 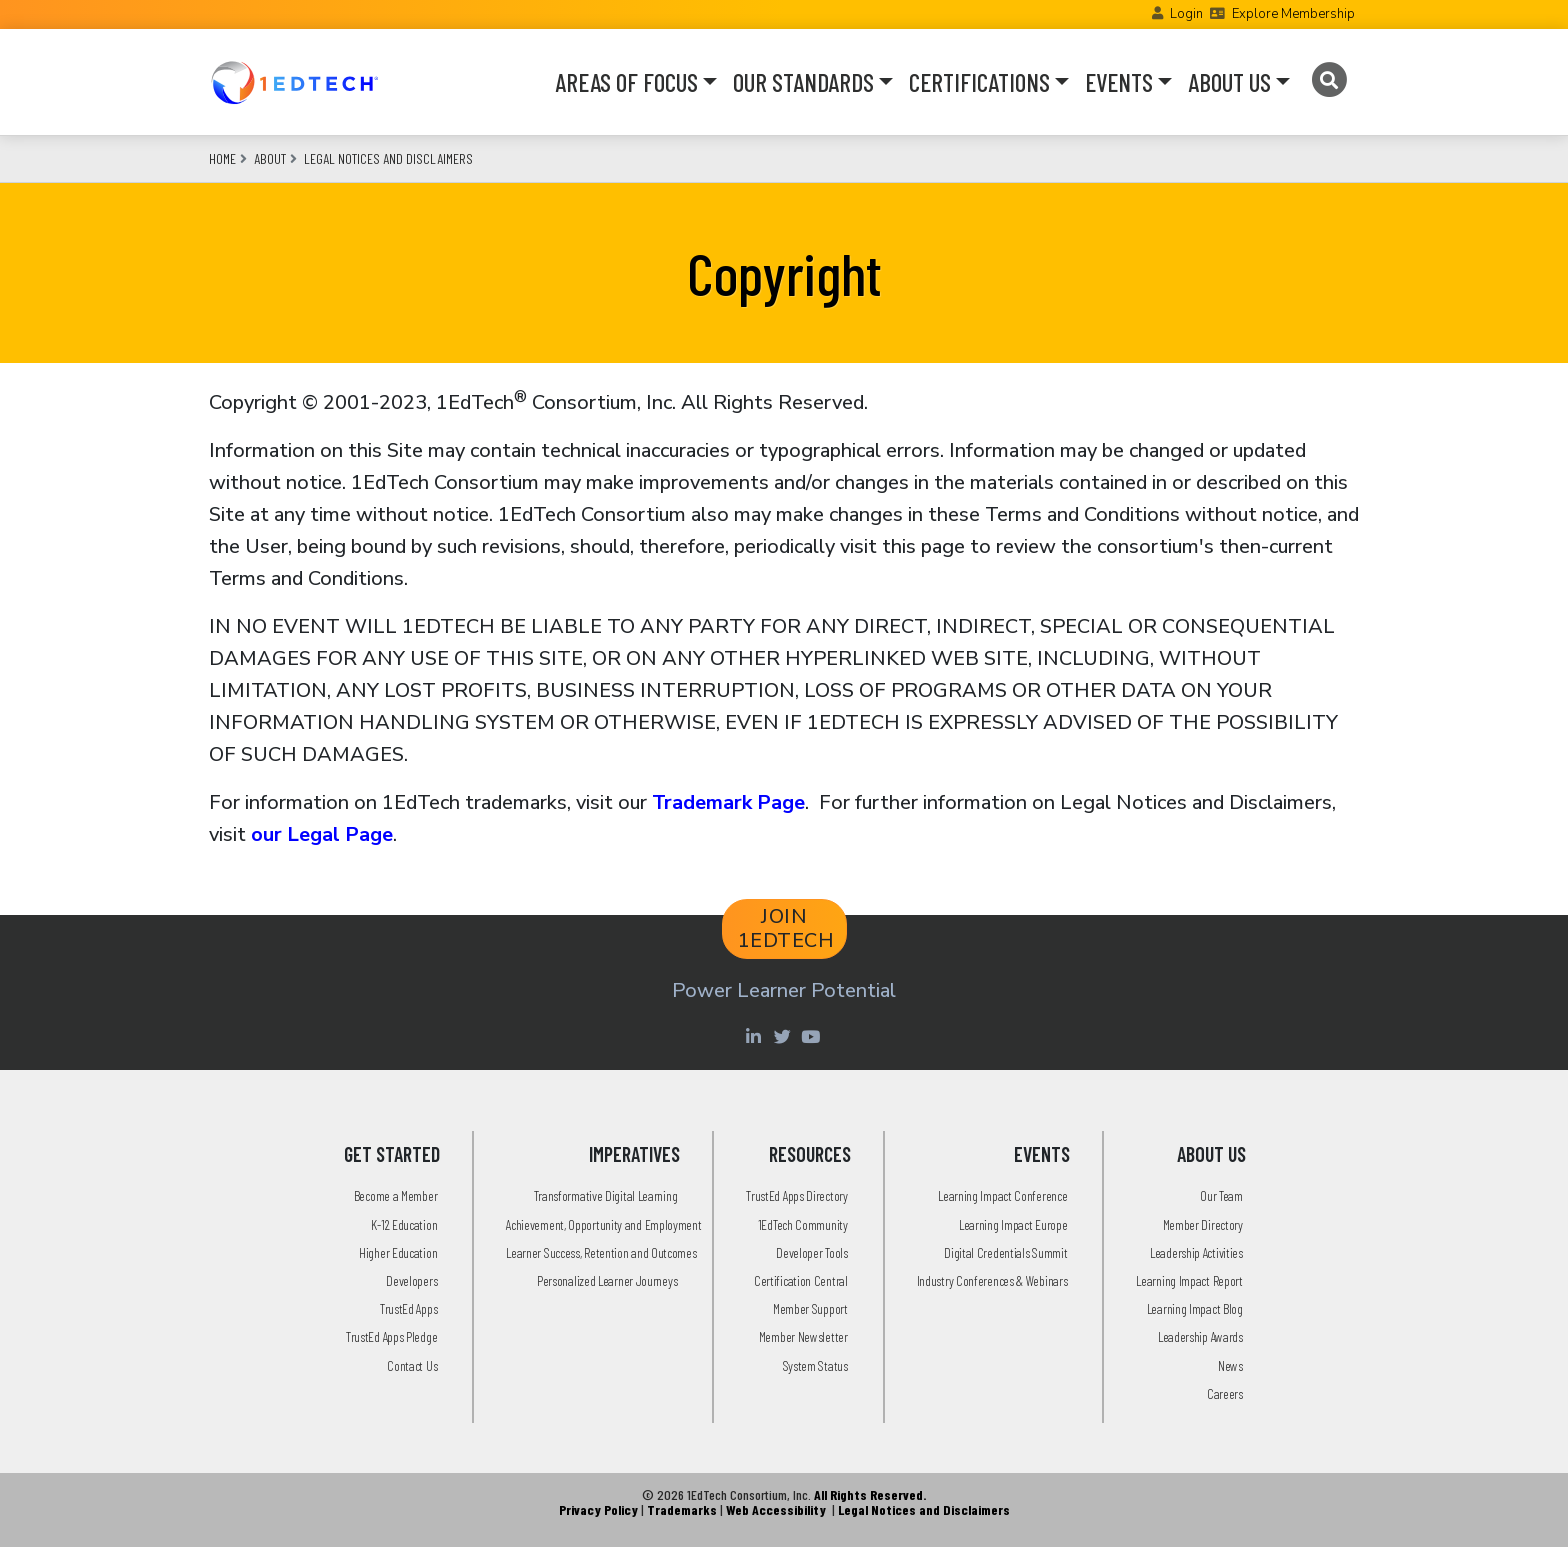 What do you see at coordinates (1200, 1336) in the screenshot?
I see `Leadership Awards` at bounding box center [1200, 1336].